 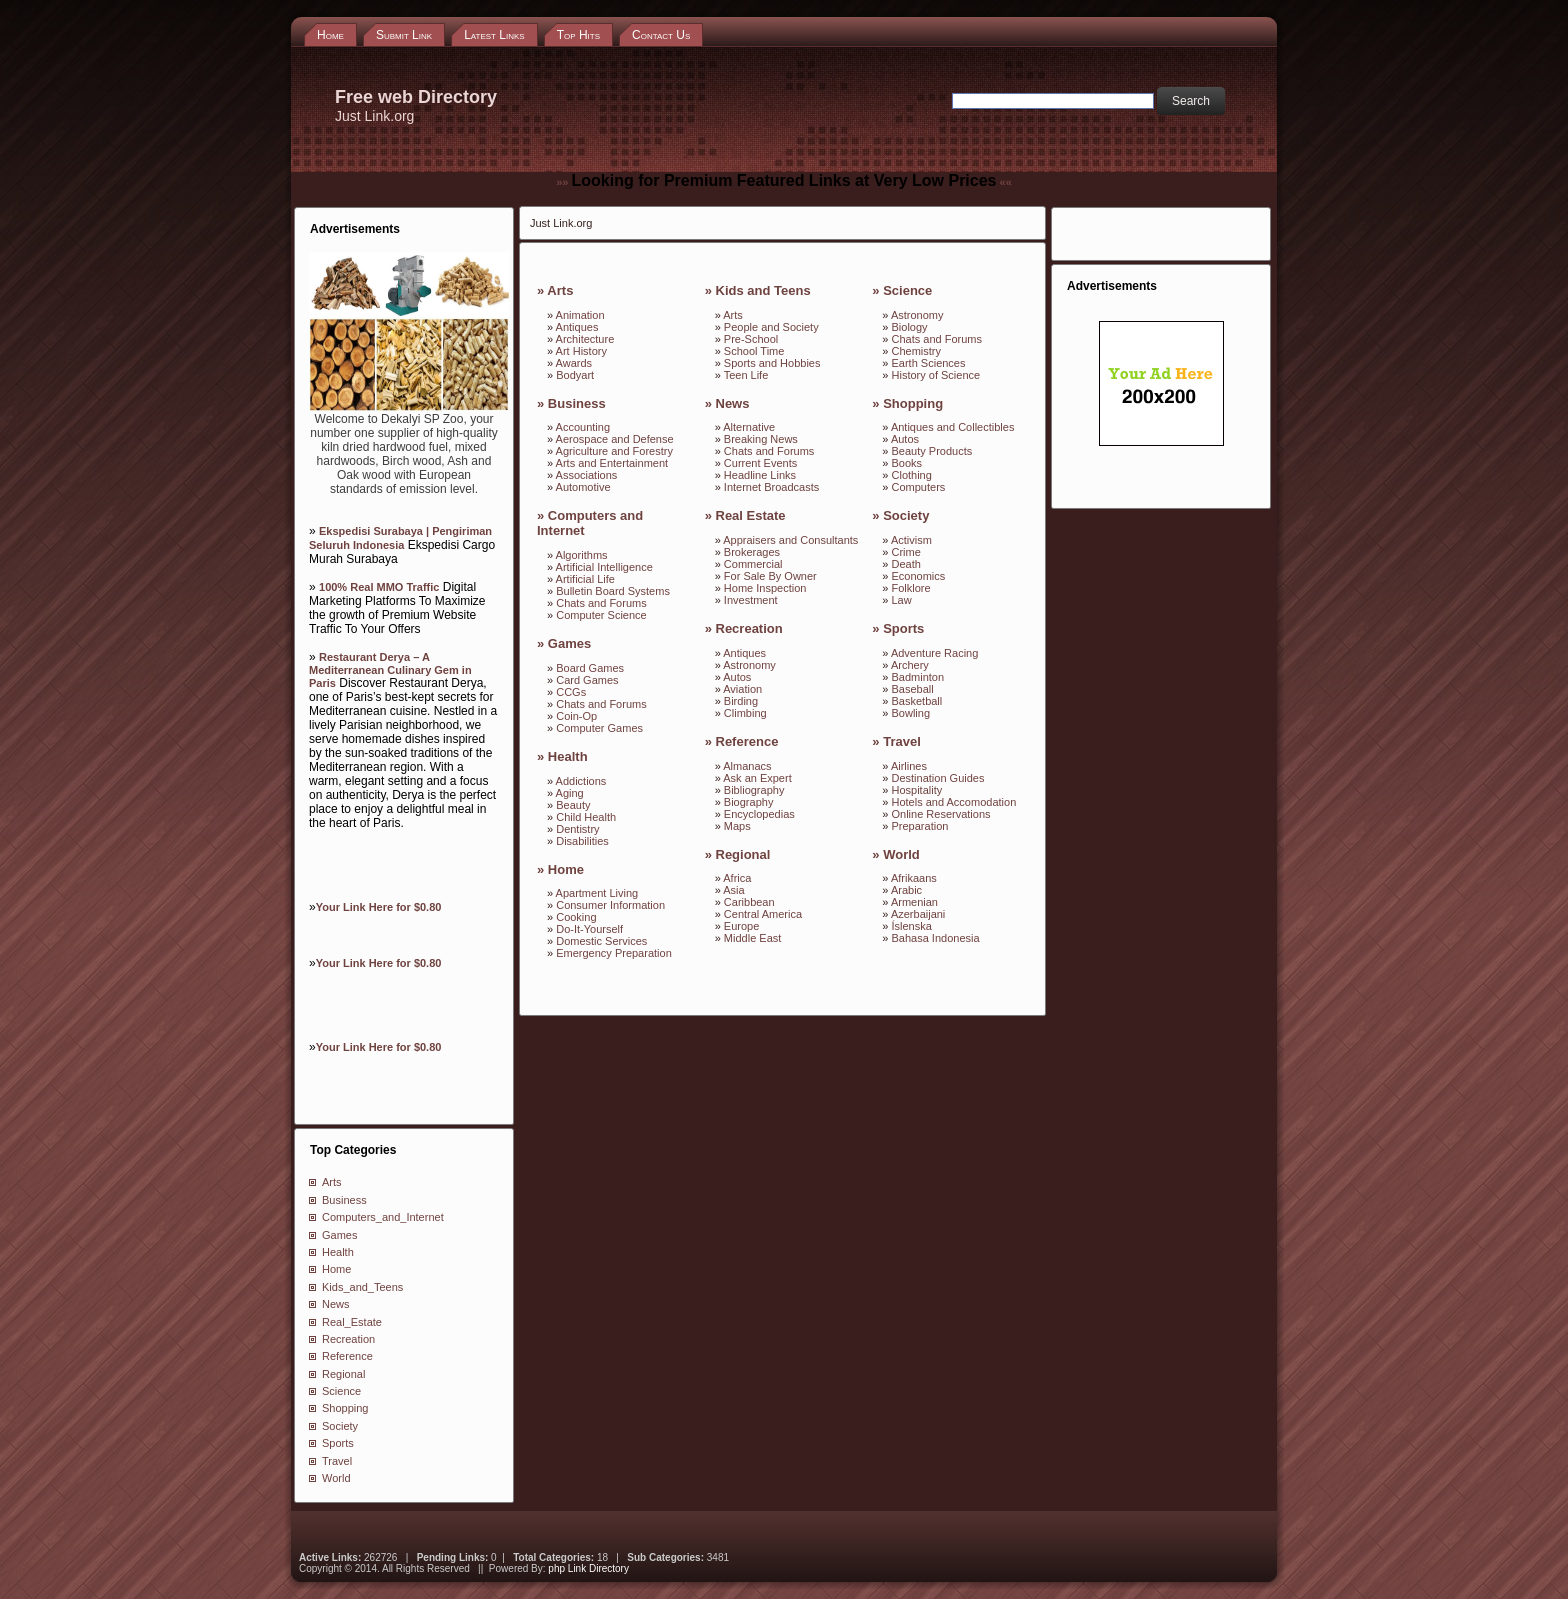 What do you see at coordinates (580, 315) in the screenshot?
I see `Animation` at bounding box center [580, 315].